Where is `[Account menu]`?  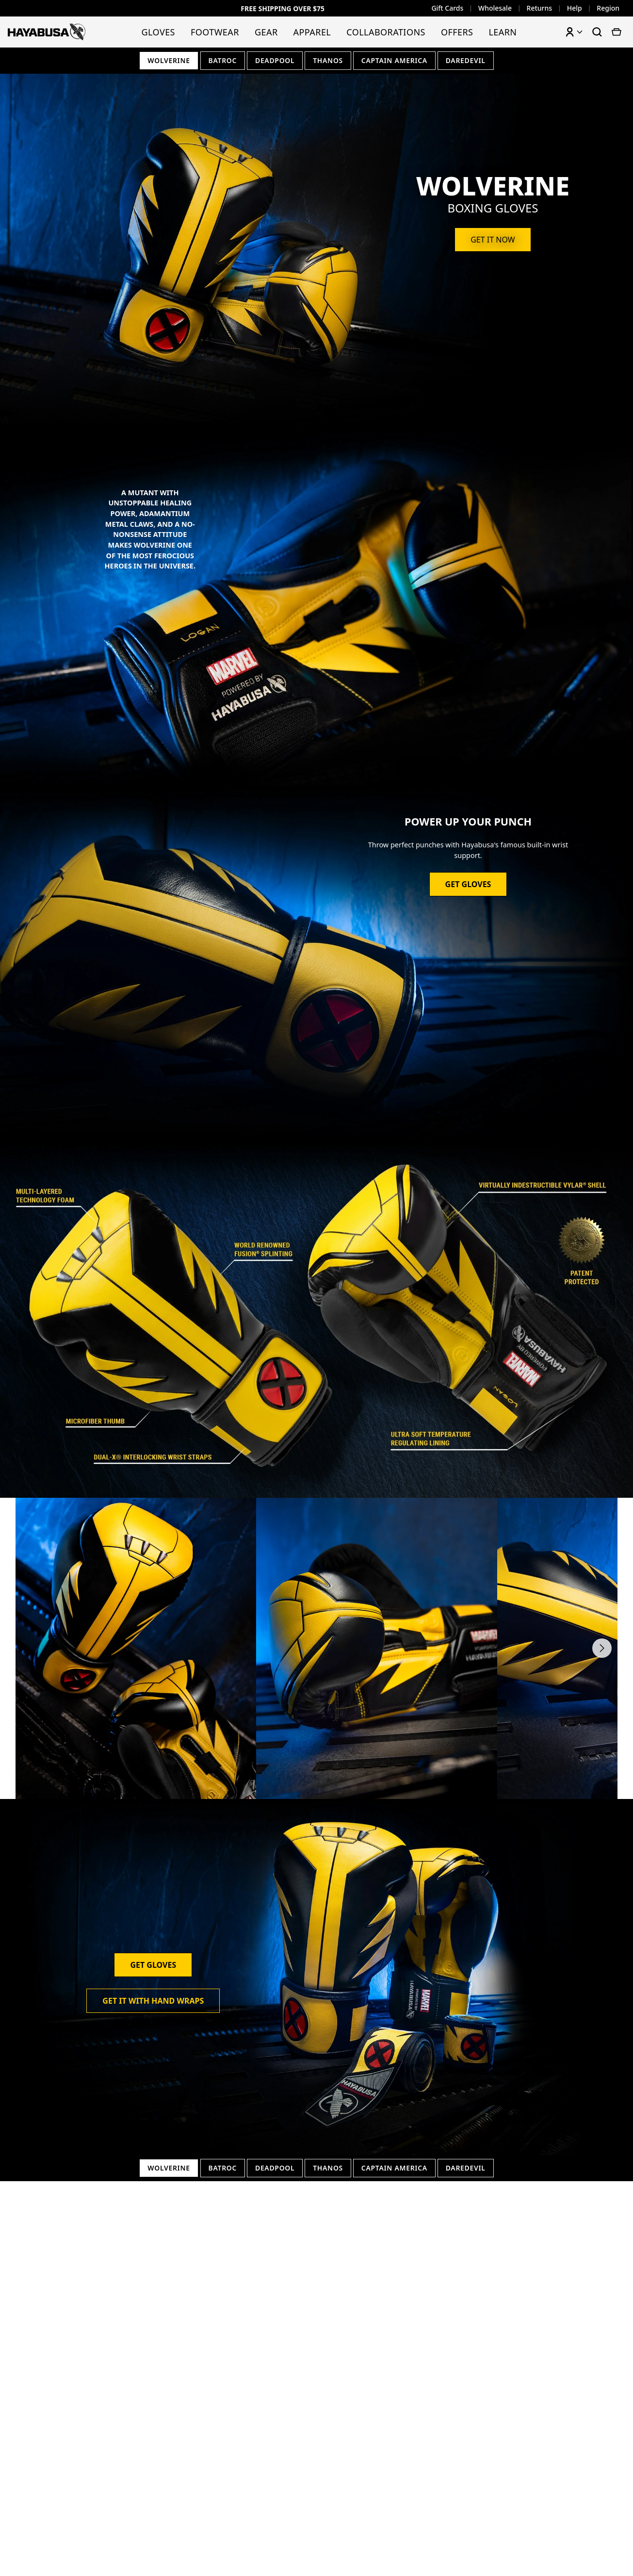 [Account menu] is located at coordinates (573, 32).